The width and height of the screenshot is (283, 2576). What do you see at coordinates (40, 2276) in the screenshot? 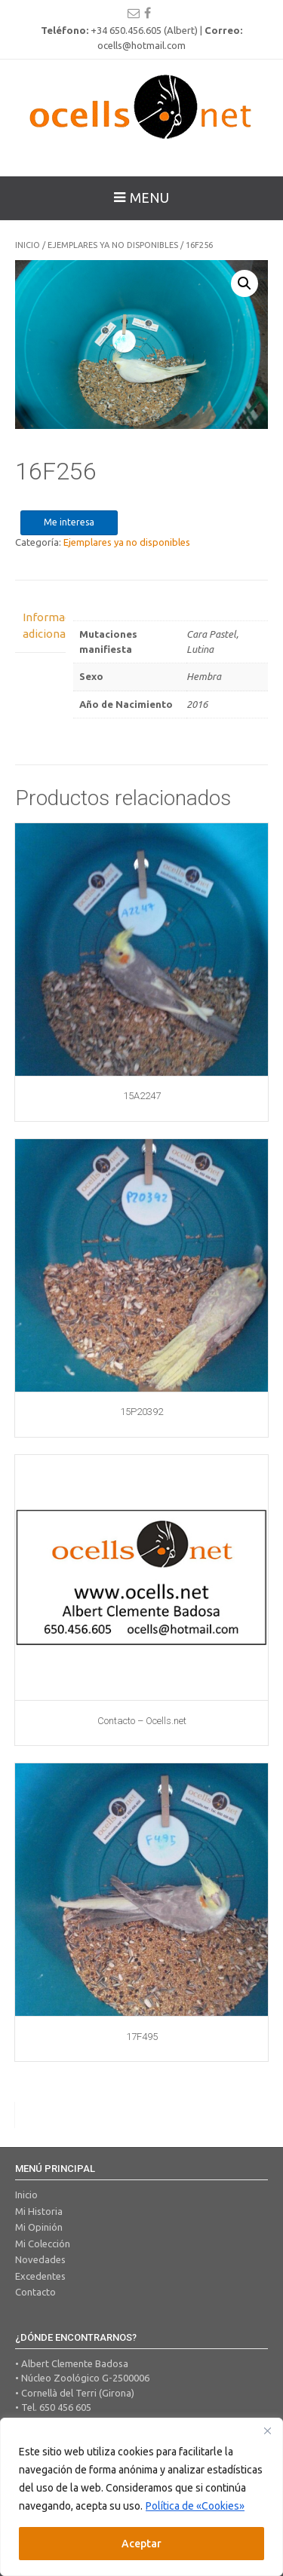
I see `Excedentes` at bounding box center [40, 2276].